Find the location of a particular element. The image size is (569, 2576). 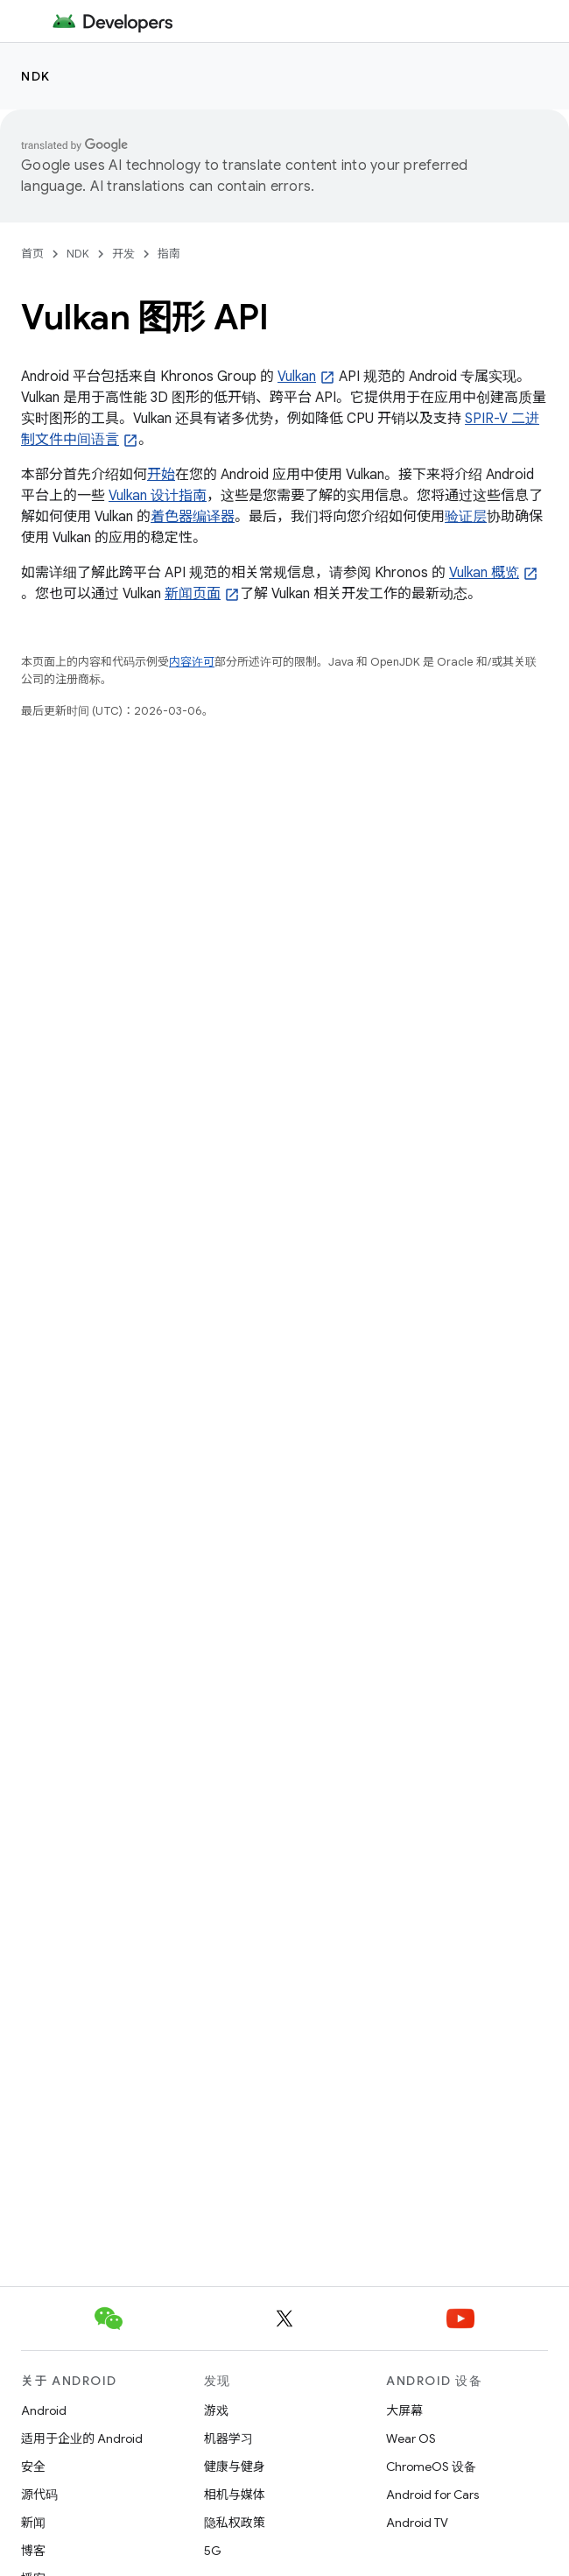

源代码 is located at coordinates (39, 2494).